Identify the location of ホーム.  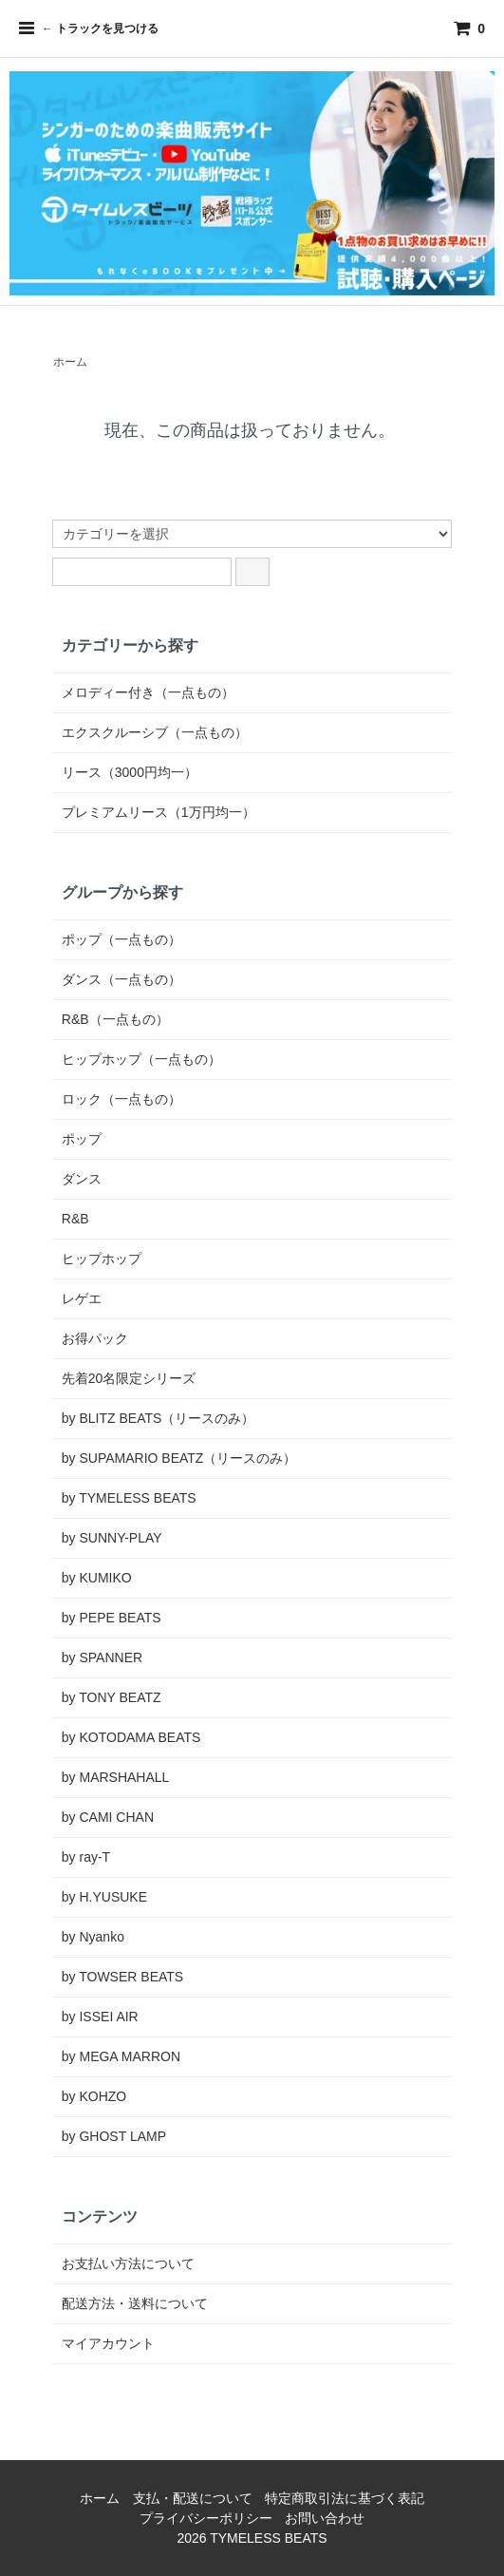
(70, 362).